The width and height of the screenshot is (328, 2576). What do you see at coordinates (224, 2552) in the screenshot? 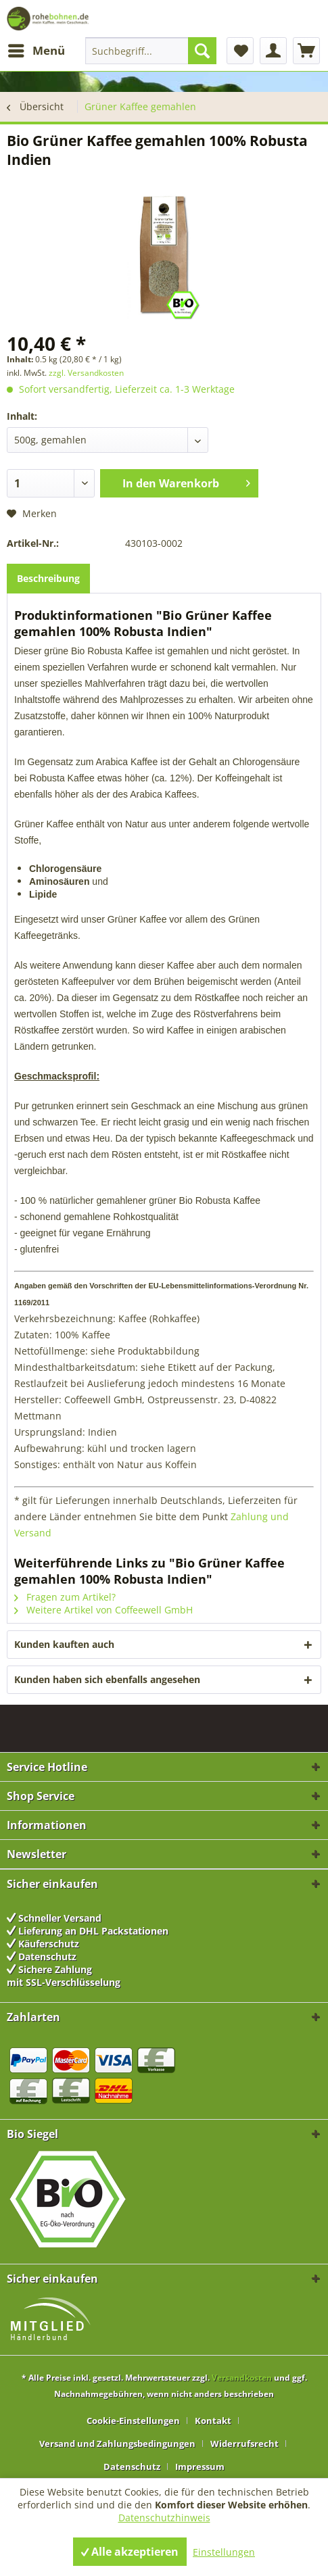
I see `Einstellungen` at bounding box center [224, 2552].